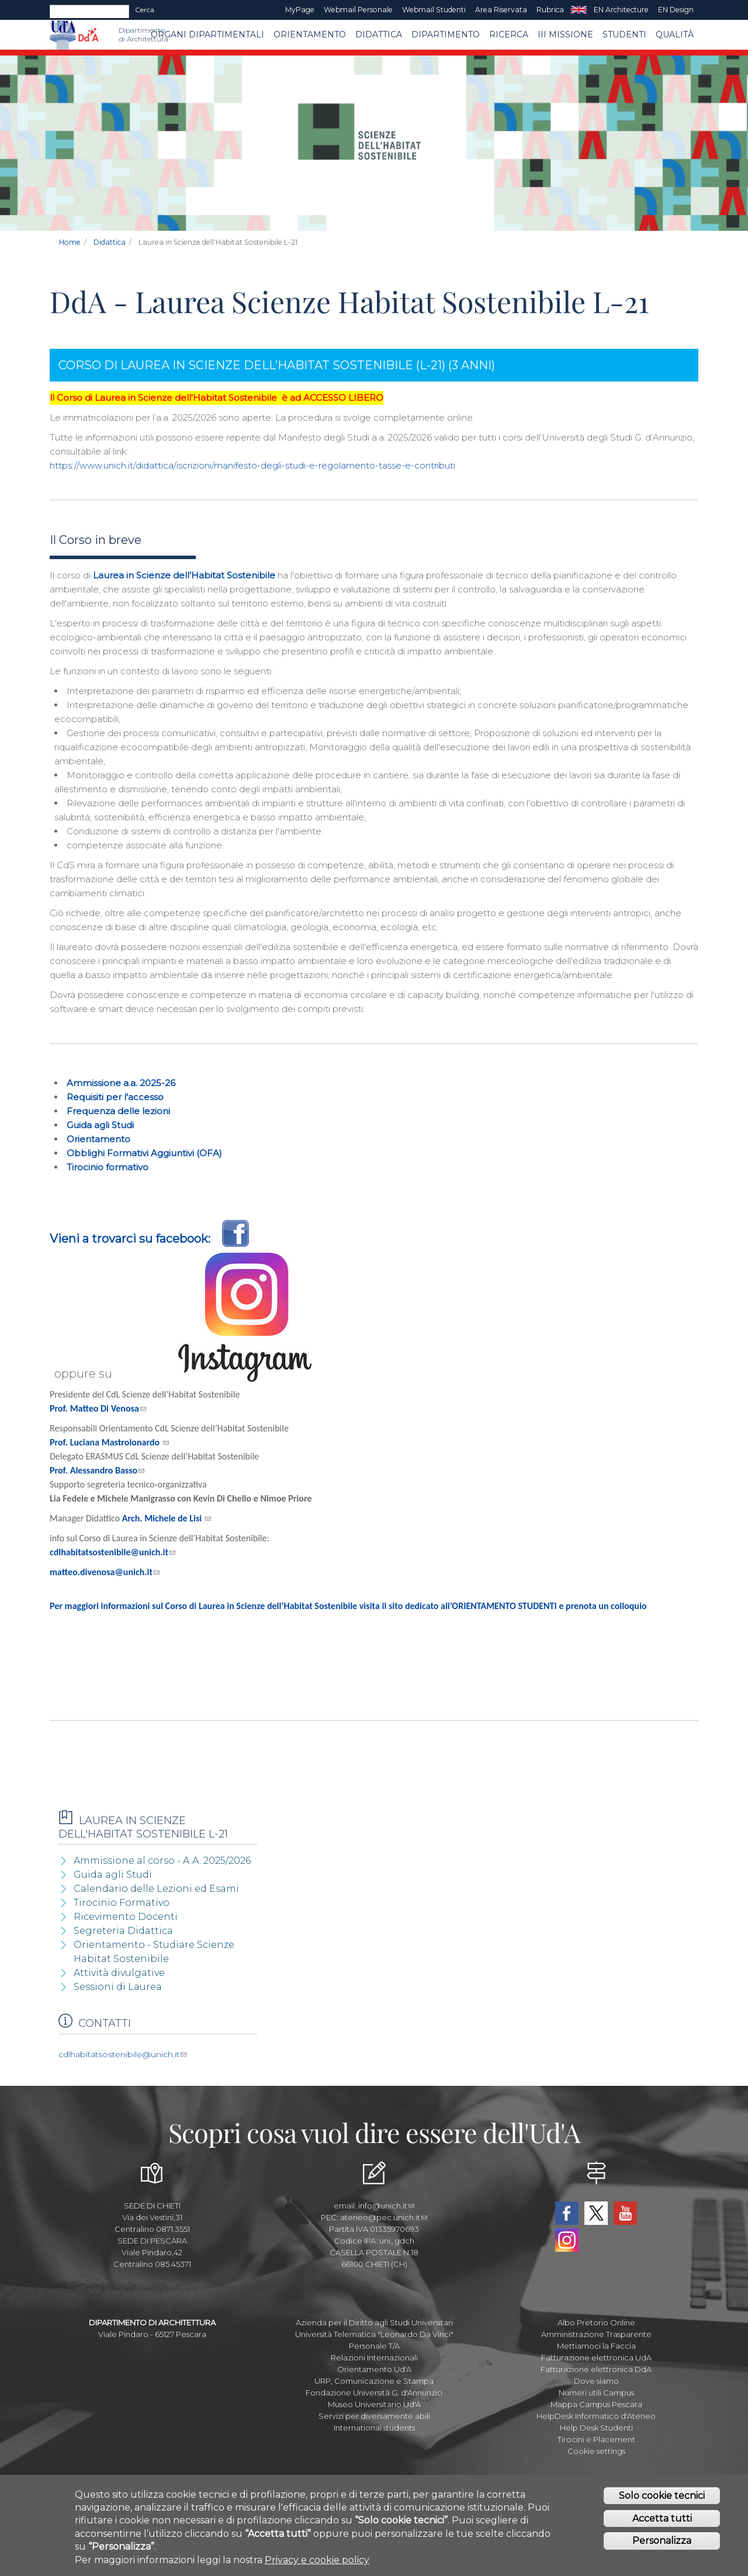 The width and height of the screenshot is (748, 2576). Describe the element at coordinates (374, 2381) in the screenshot. I see `URP, Comunicazione e Stampa` at that location.